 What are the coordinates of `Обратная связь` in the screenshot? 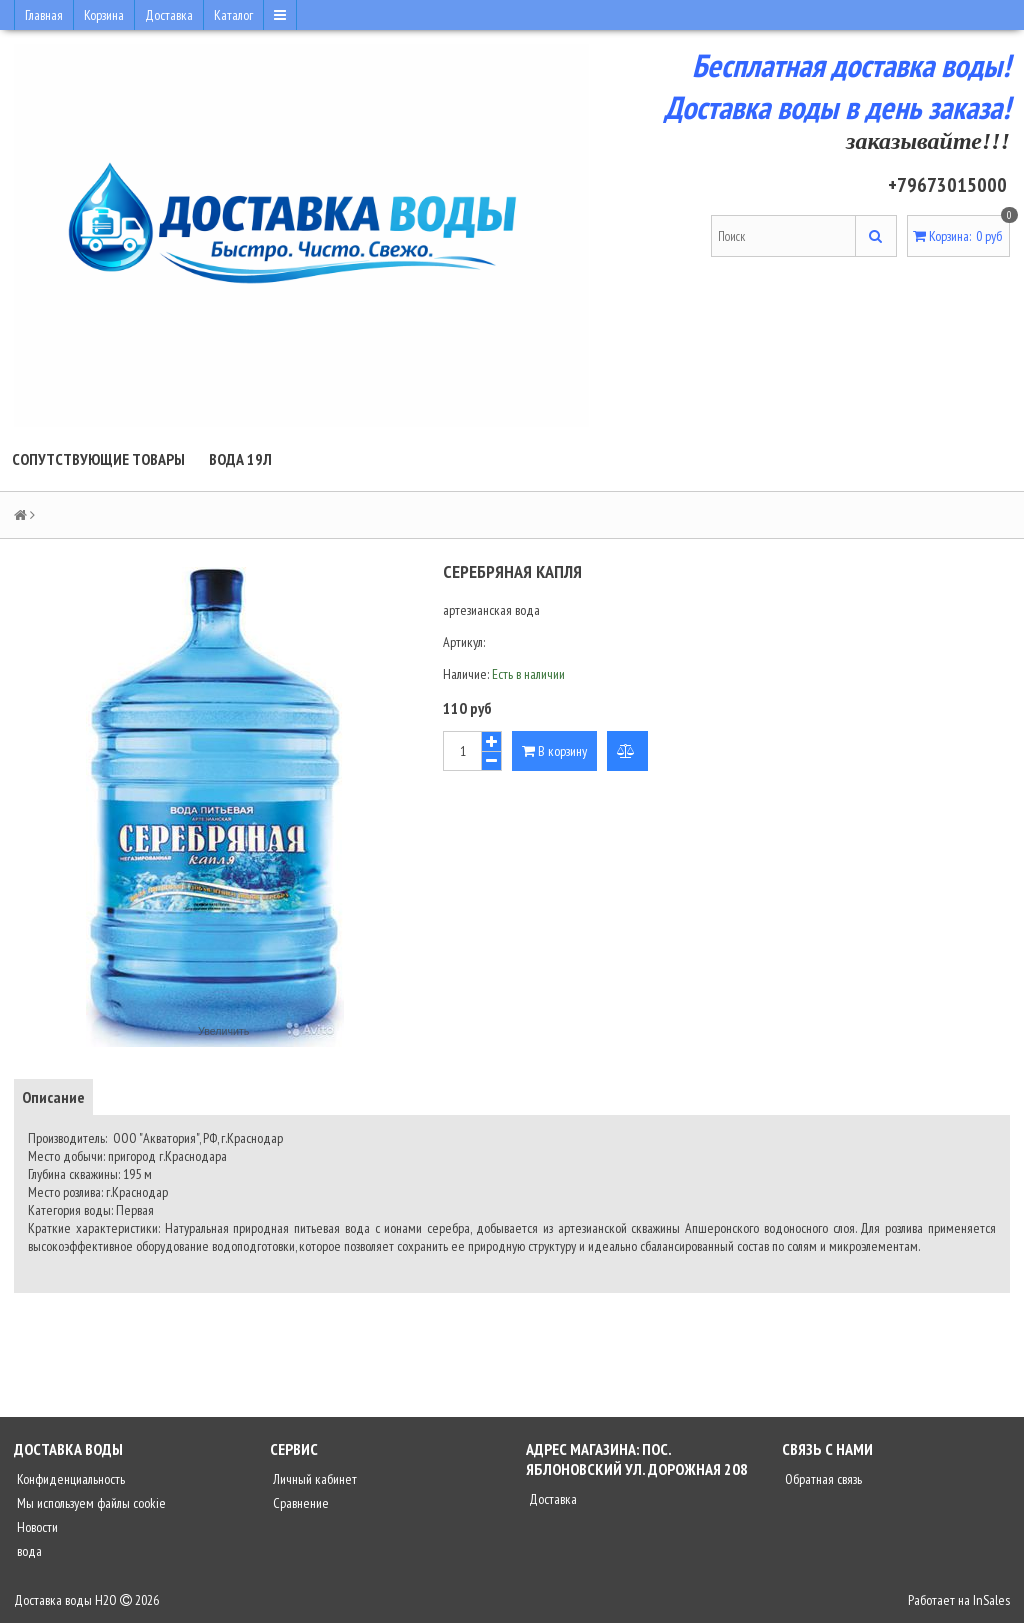 It's located at (822, 1479).